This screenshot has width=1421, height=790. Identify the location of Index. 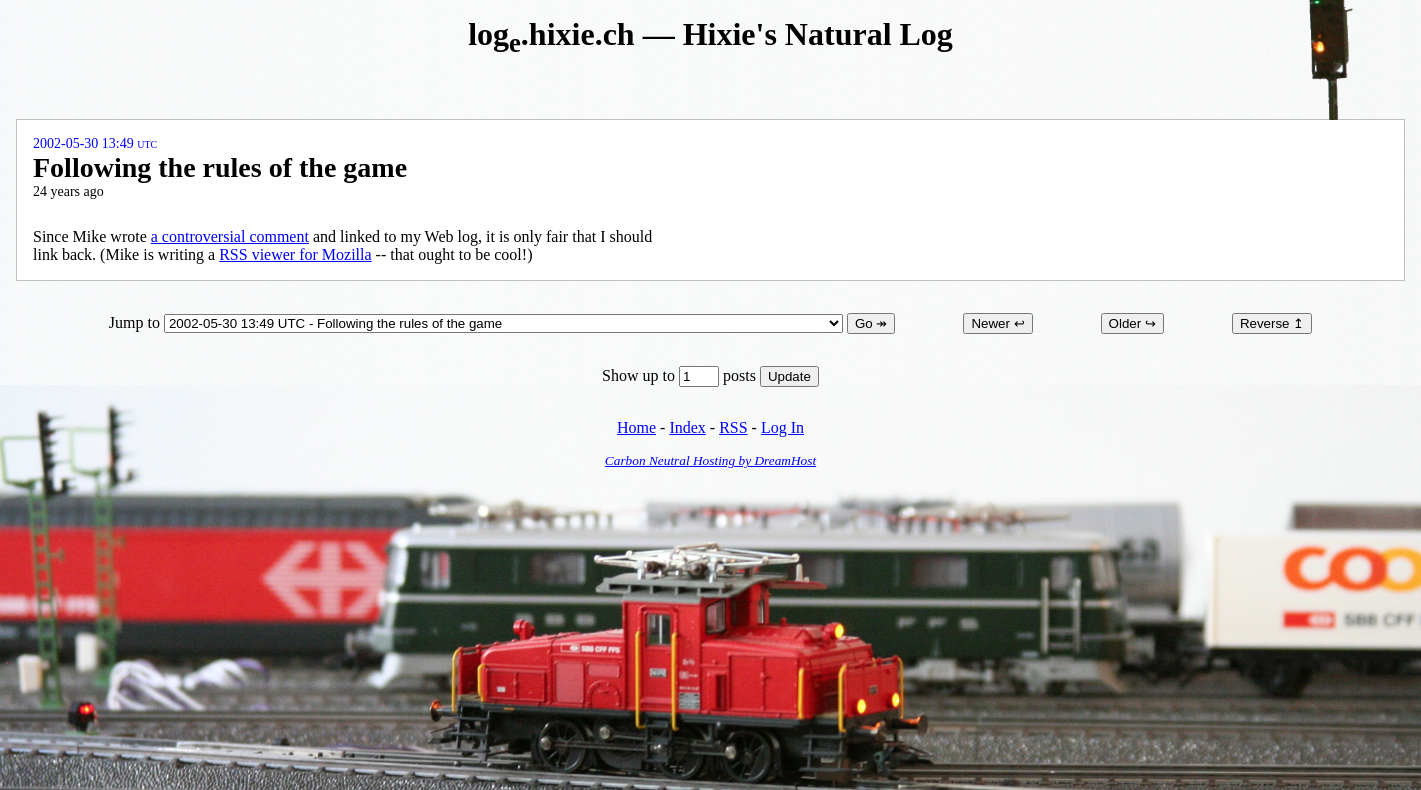
(687, 427).